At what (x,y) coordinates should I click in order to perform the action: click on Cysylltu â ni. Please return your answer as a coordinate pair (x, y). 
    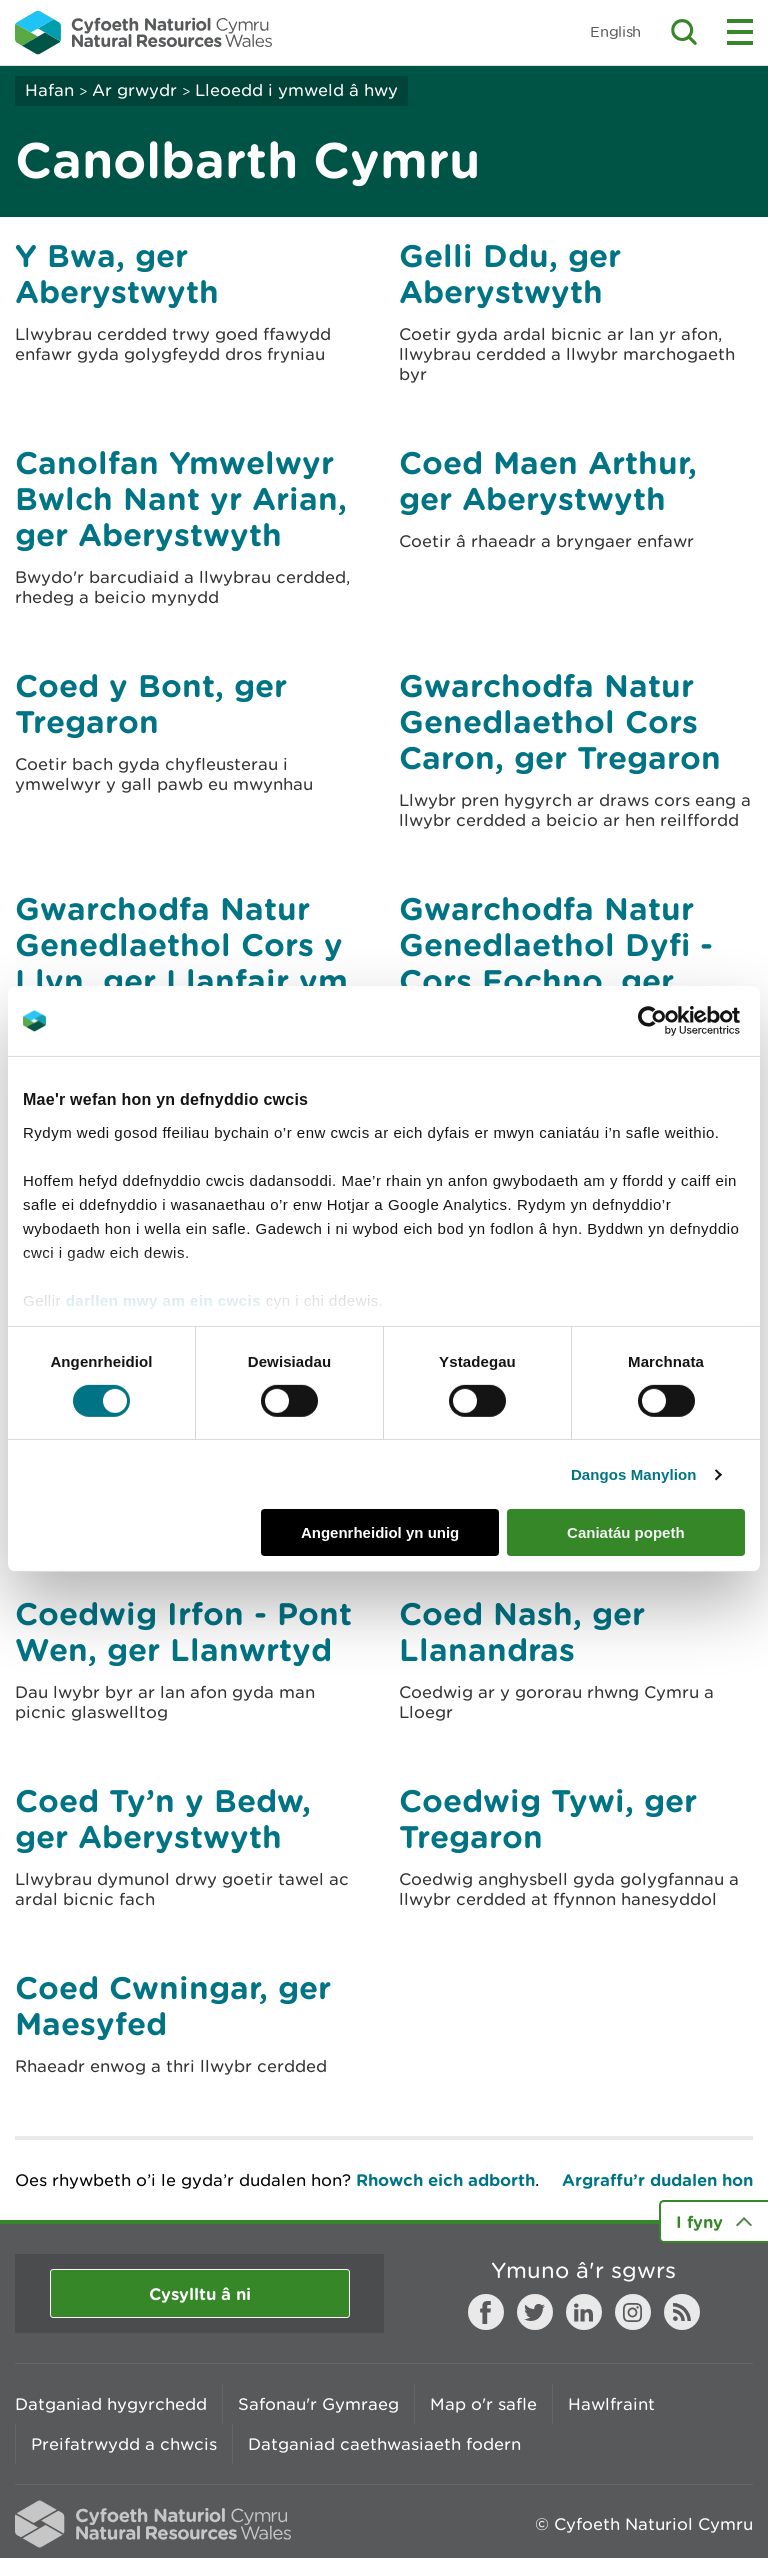
    Looking at the image, I should click on (200, 2293).